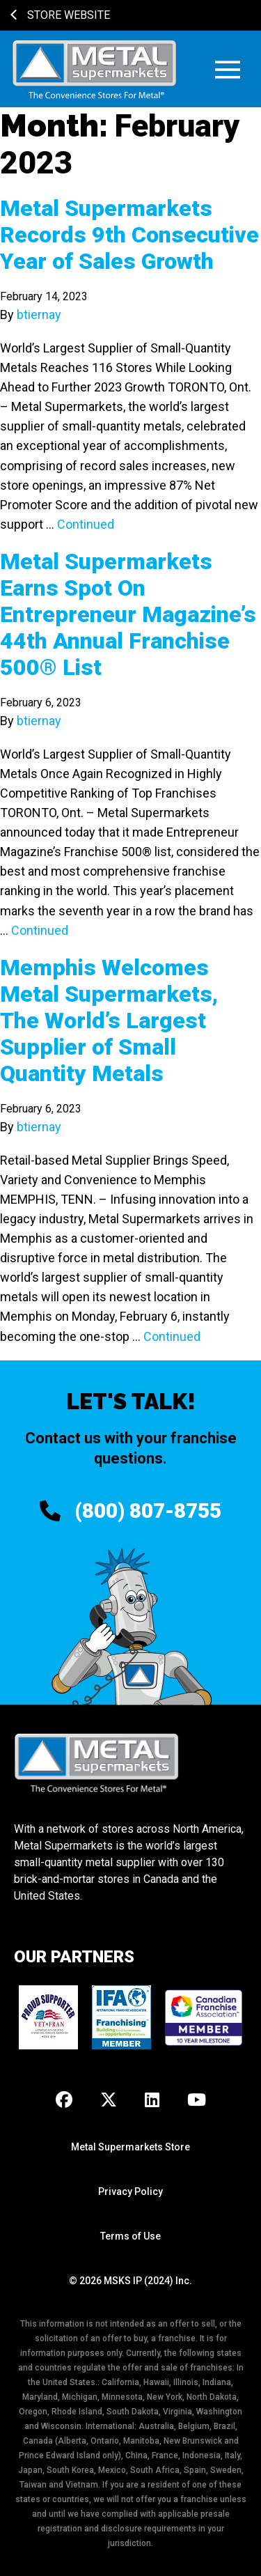  What do you see at coordinates (39, 314) in the screenshot?
I see `btiernay` at bounding box center [39, 314].